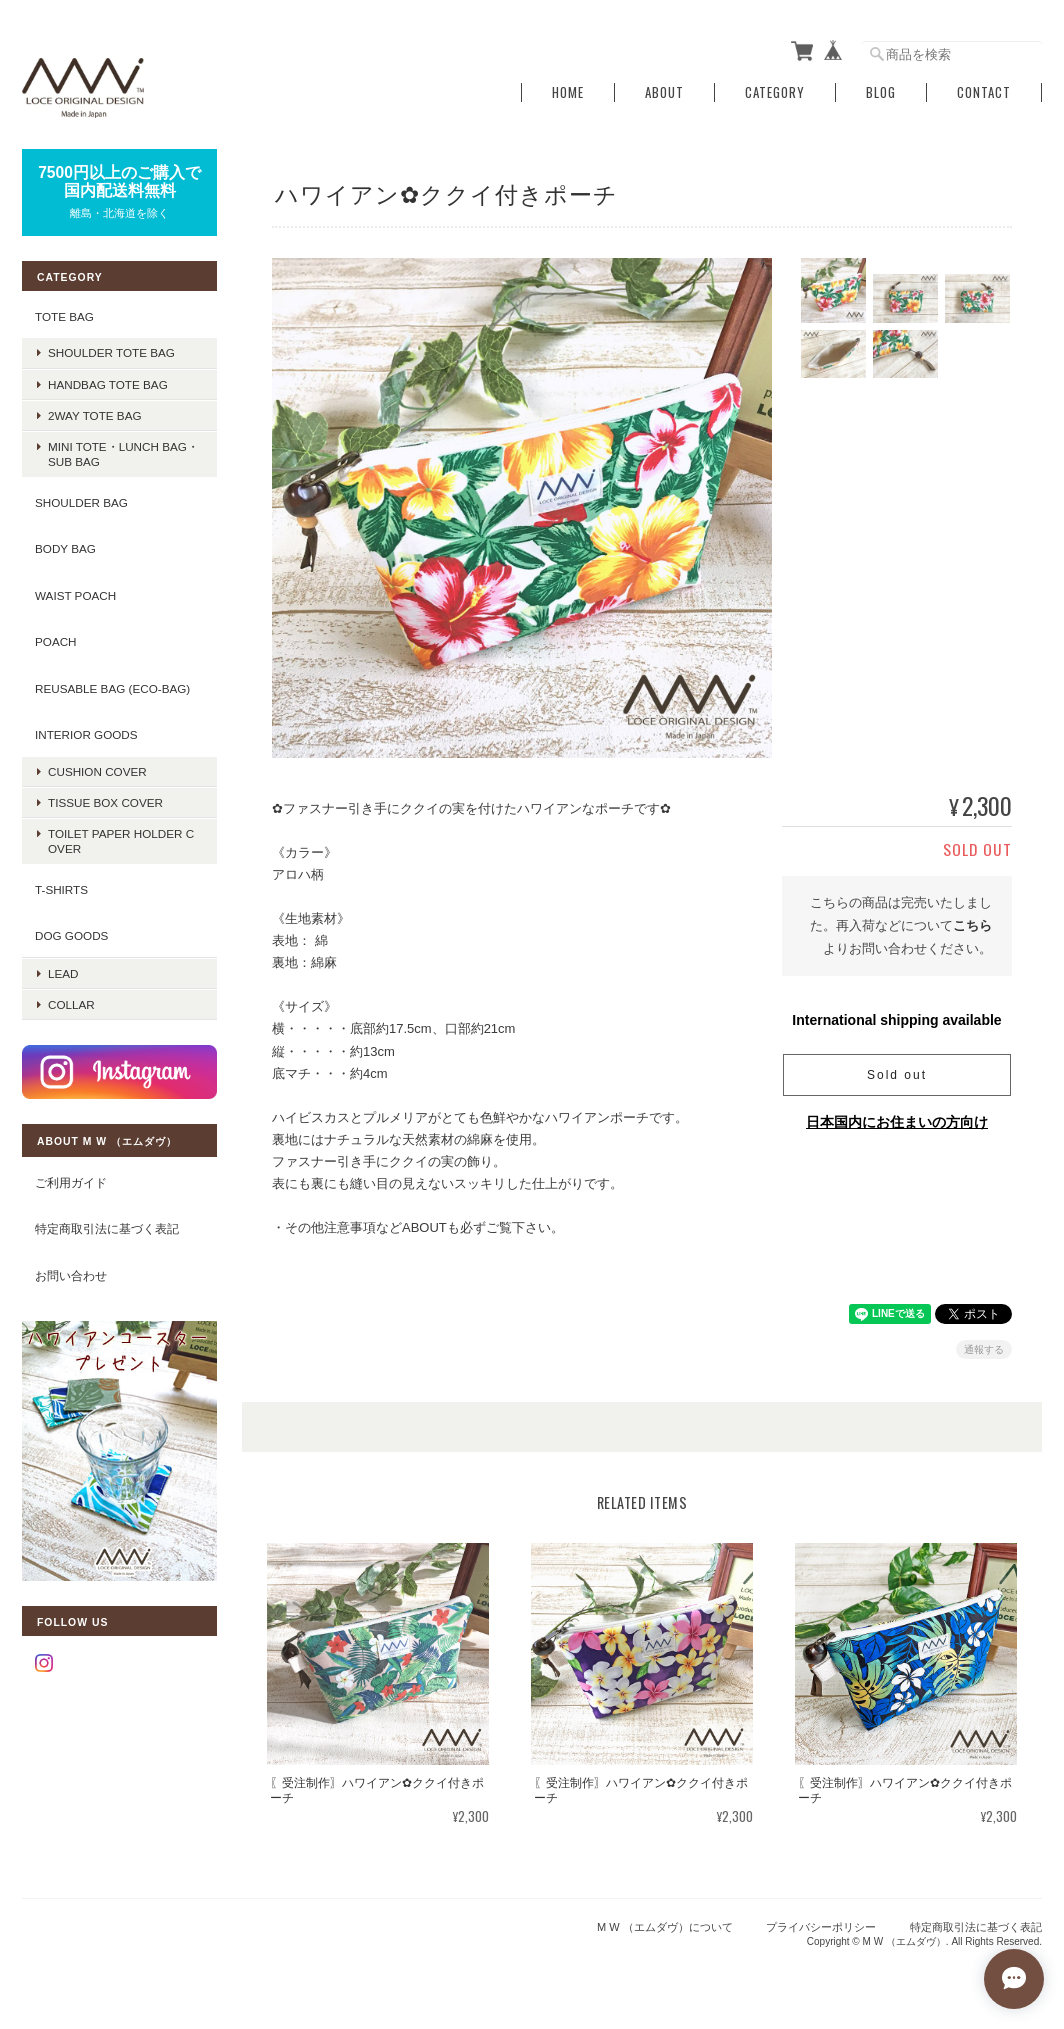 The image size is (1064, 2029). I want to click on こちら, so click(972, 925).